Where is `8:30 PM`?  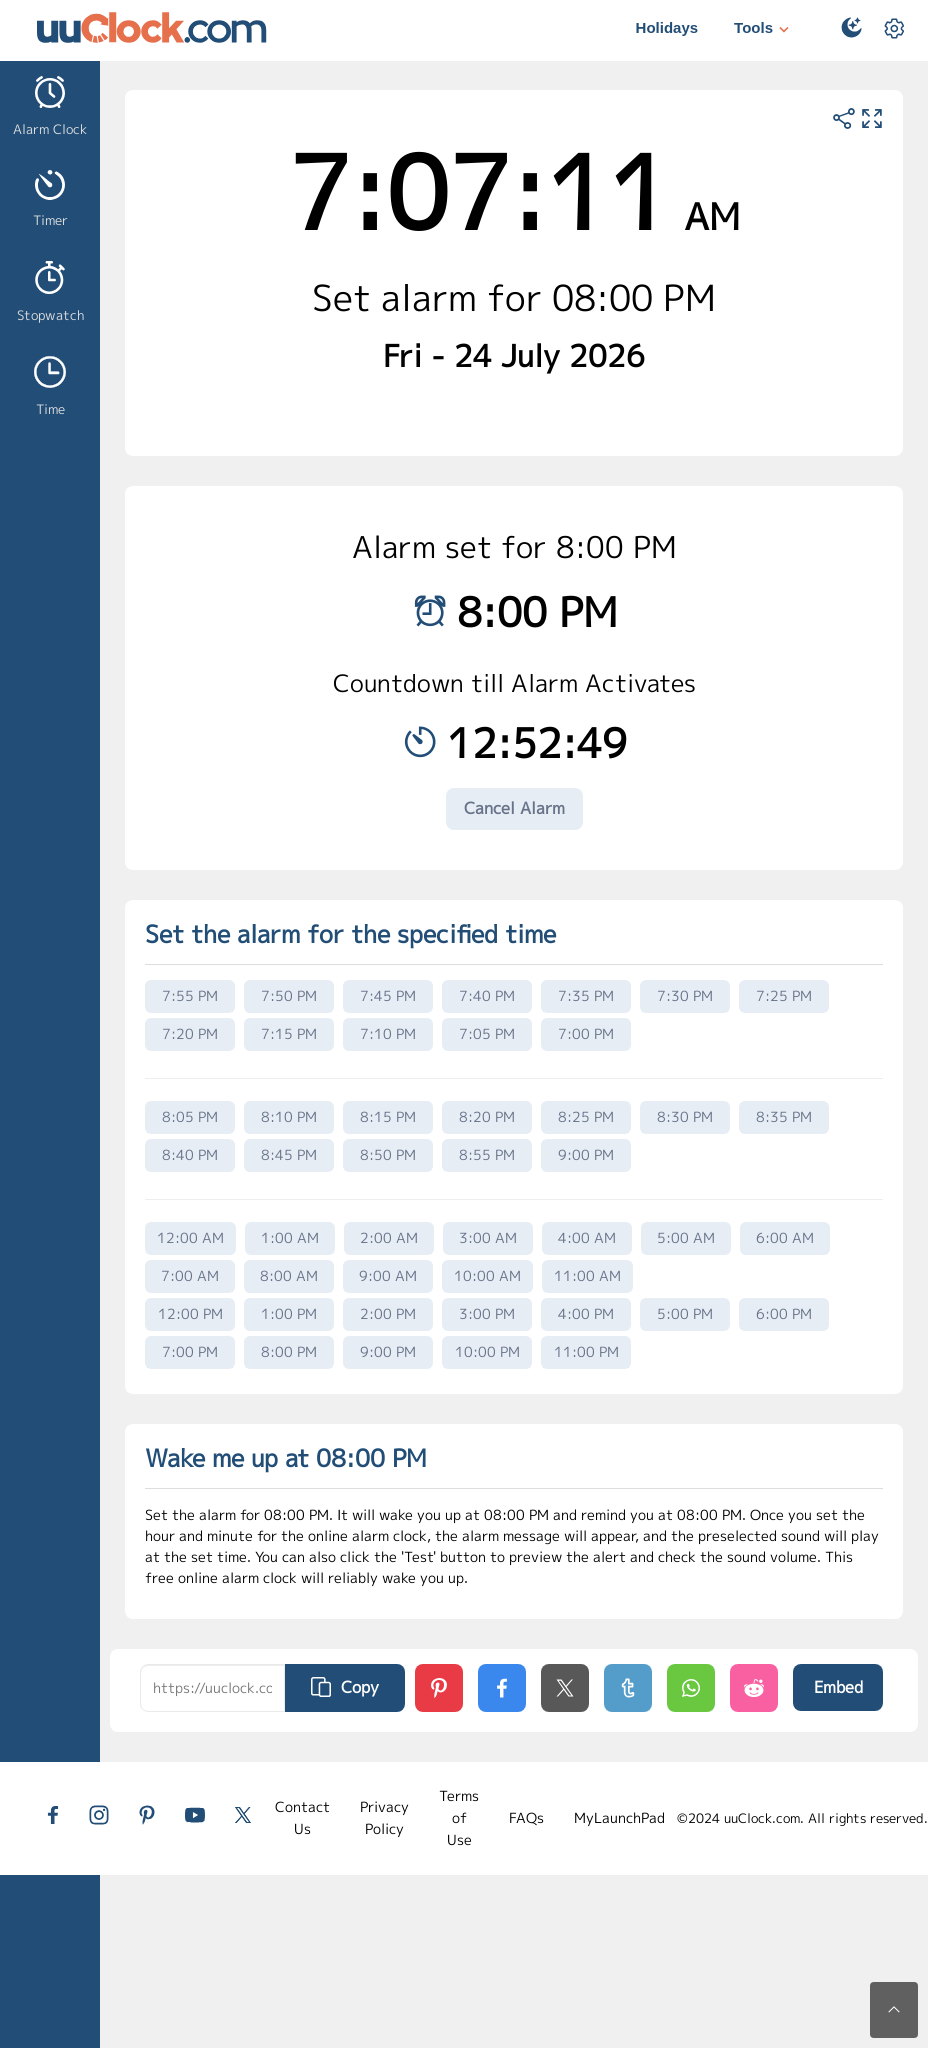
8:30 PM is located at coordinates (685, 1116).